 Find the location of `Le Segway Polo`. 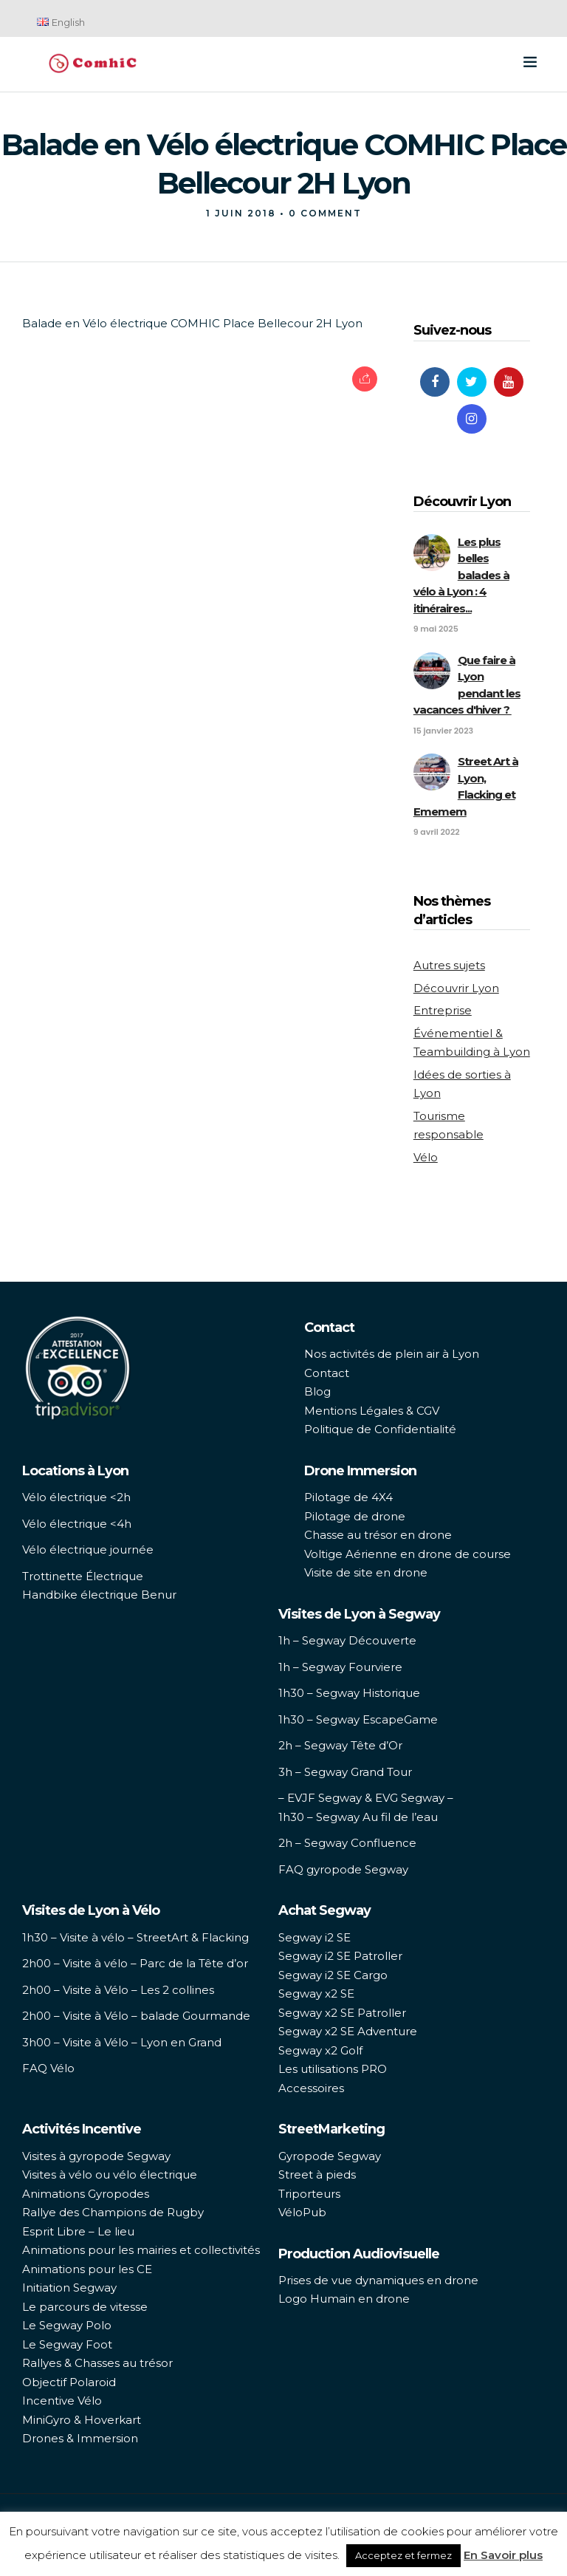

Le Segway Polo is located at coordinates (66, 2325).